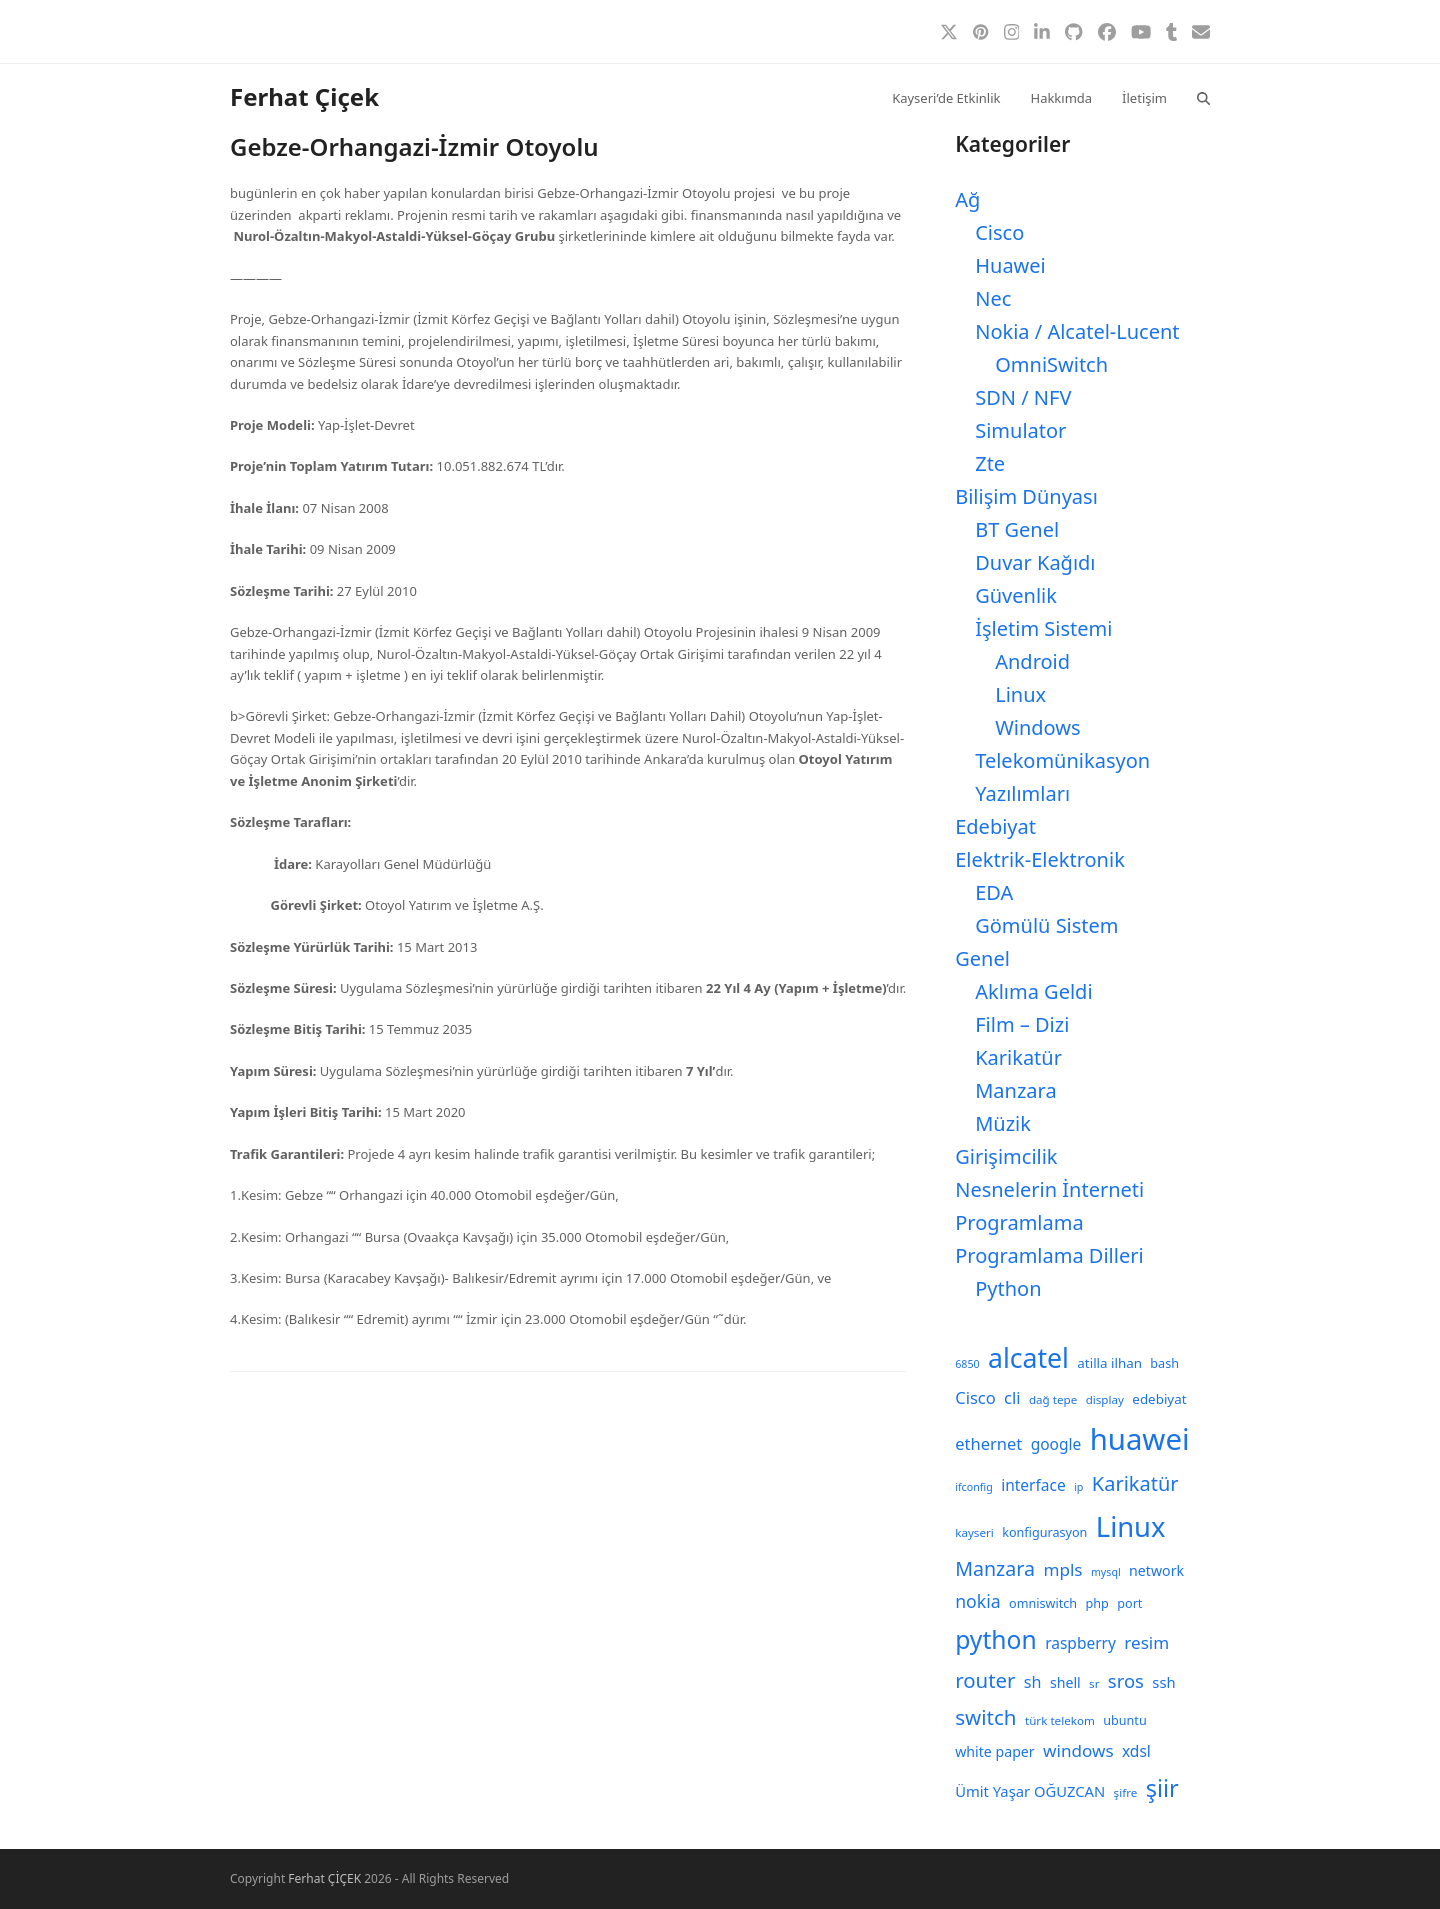 This screenshot has height=1909, width=1440. I want to click on Windows, so click(1037, 727).